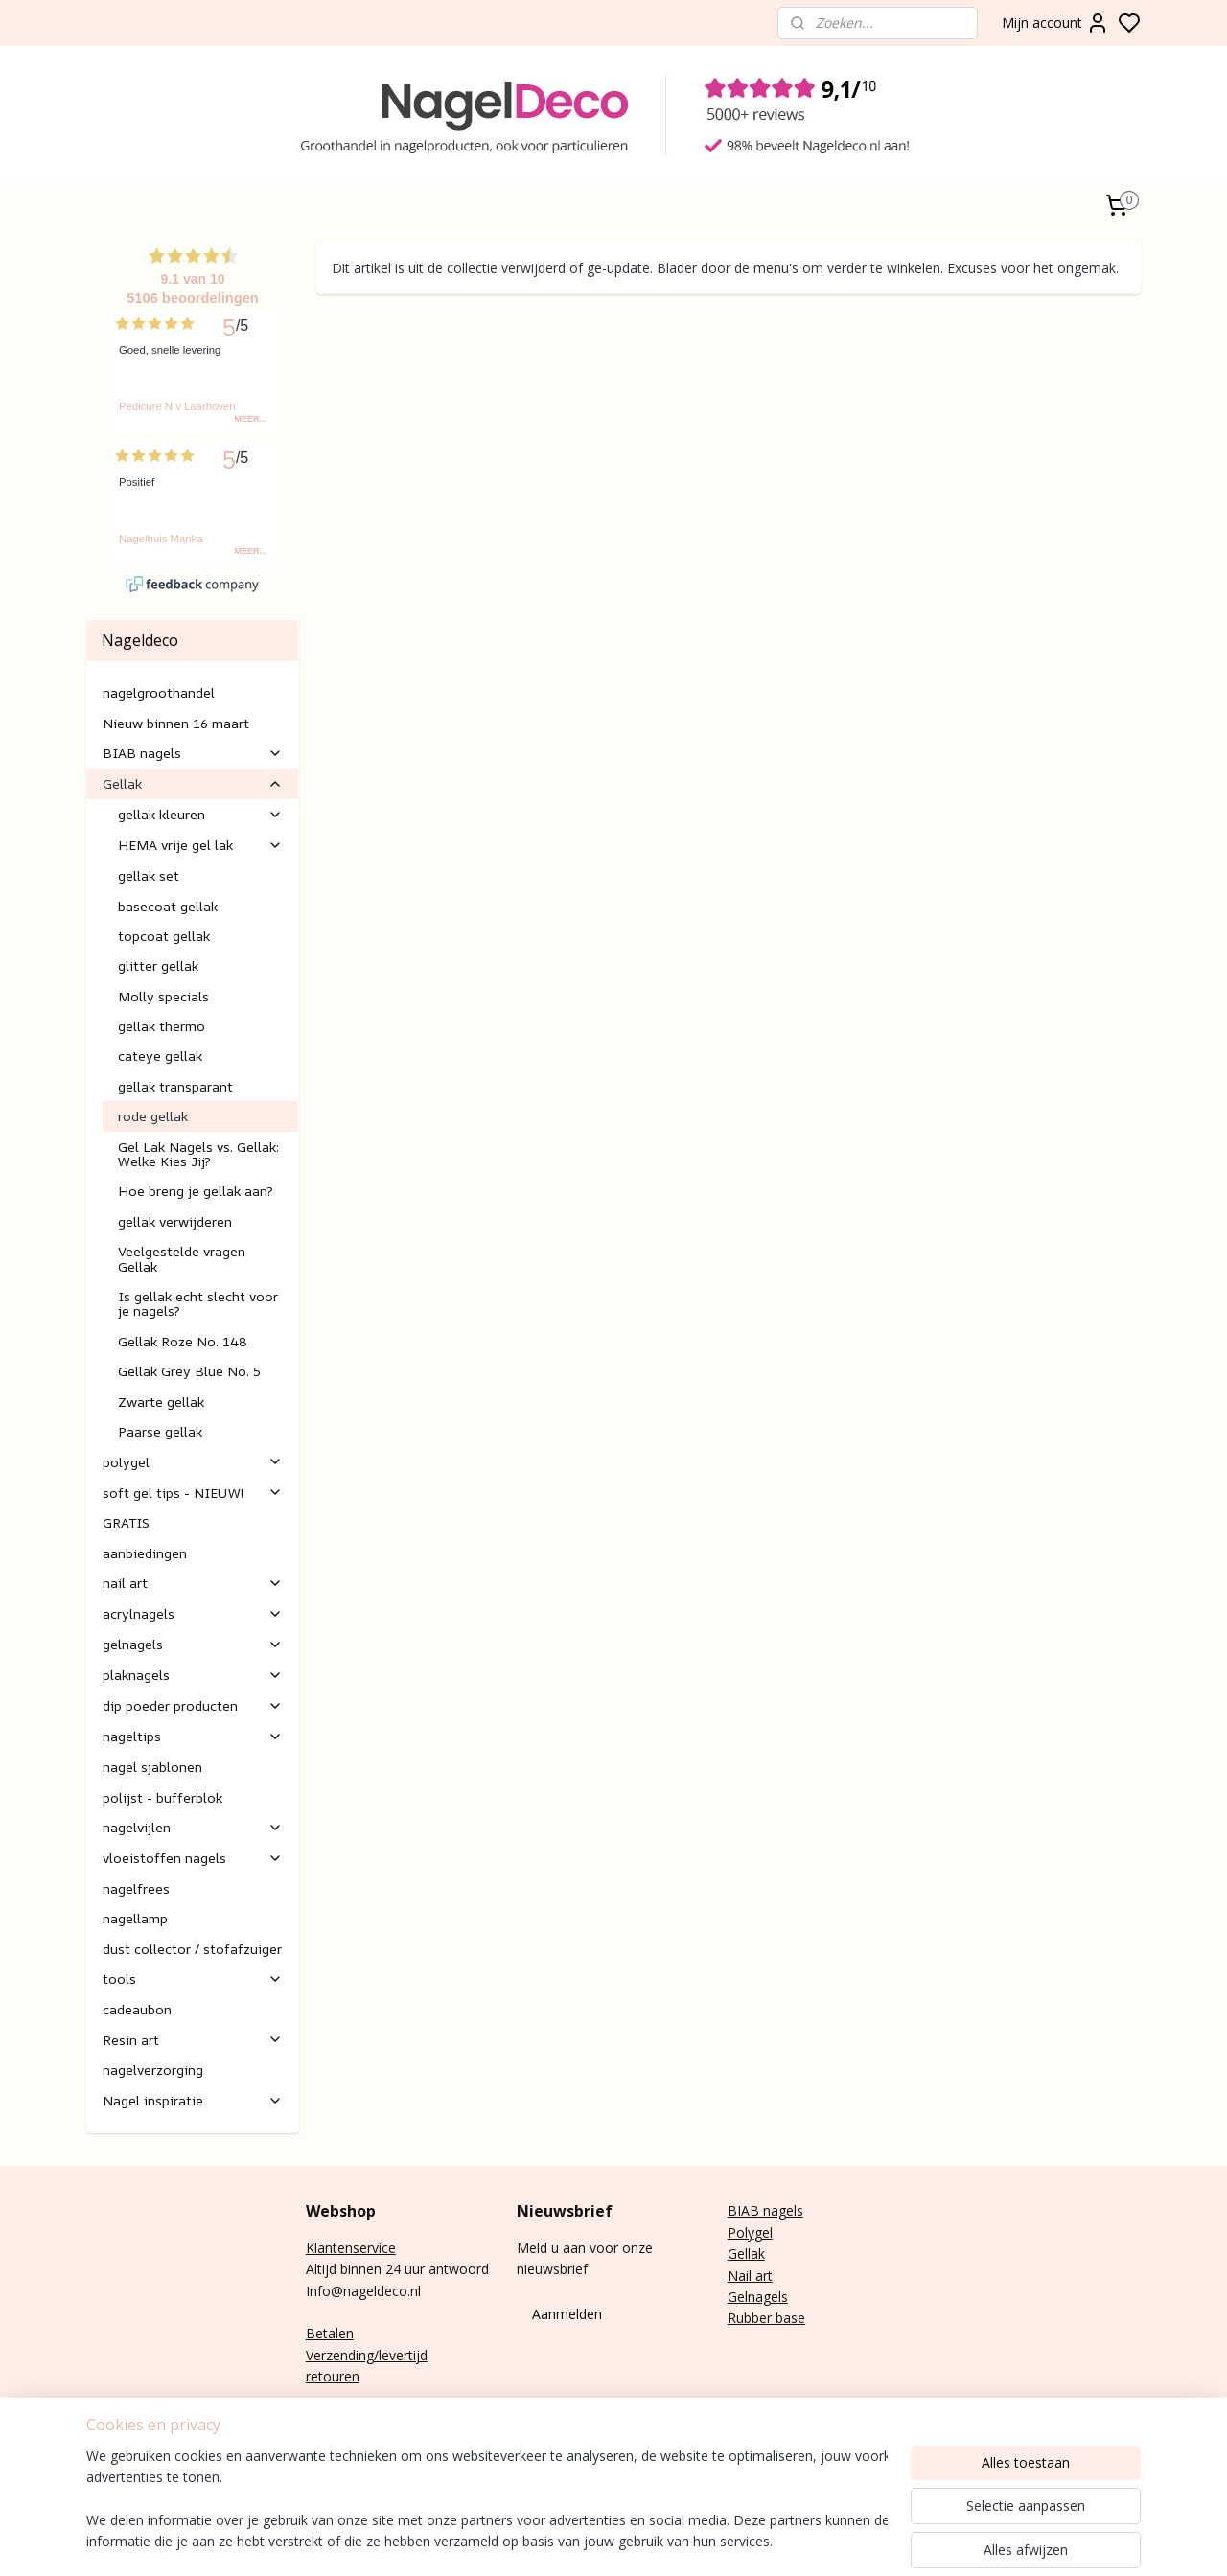 Image resolution: width=1227 pixels, height=2576 pixels. What do you see at coordinates (758, 2297) in the screenshot?
I see `Gelnagels` at bounding box center [758, 2297].